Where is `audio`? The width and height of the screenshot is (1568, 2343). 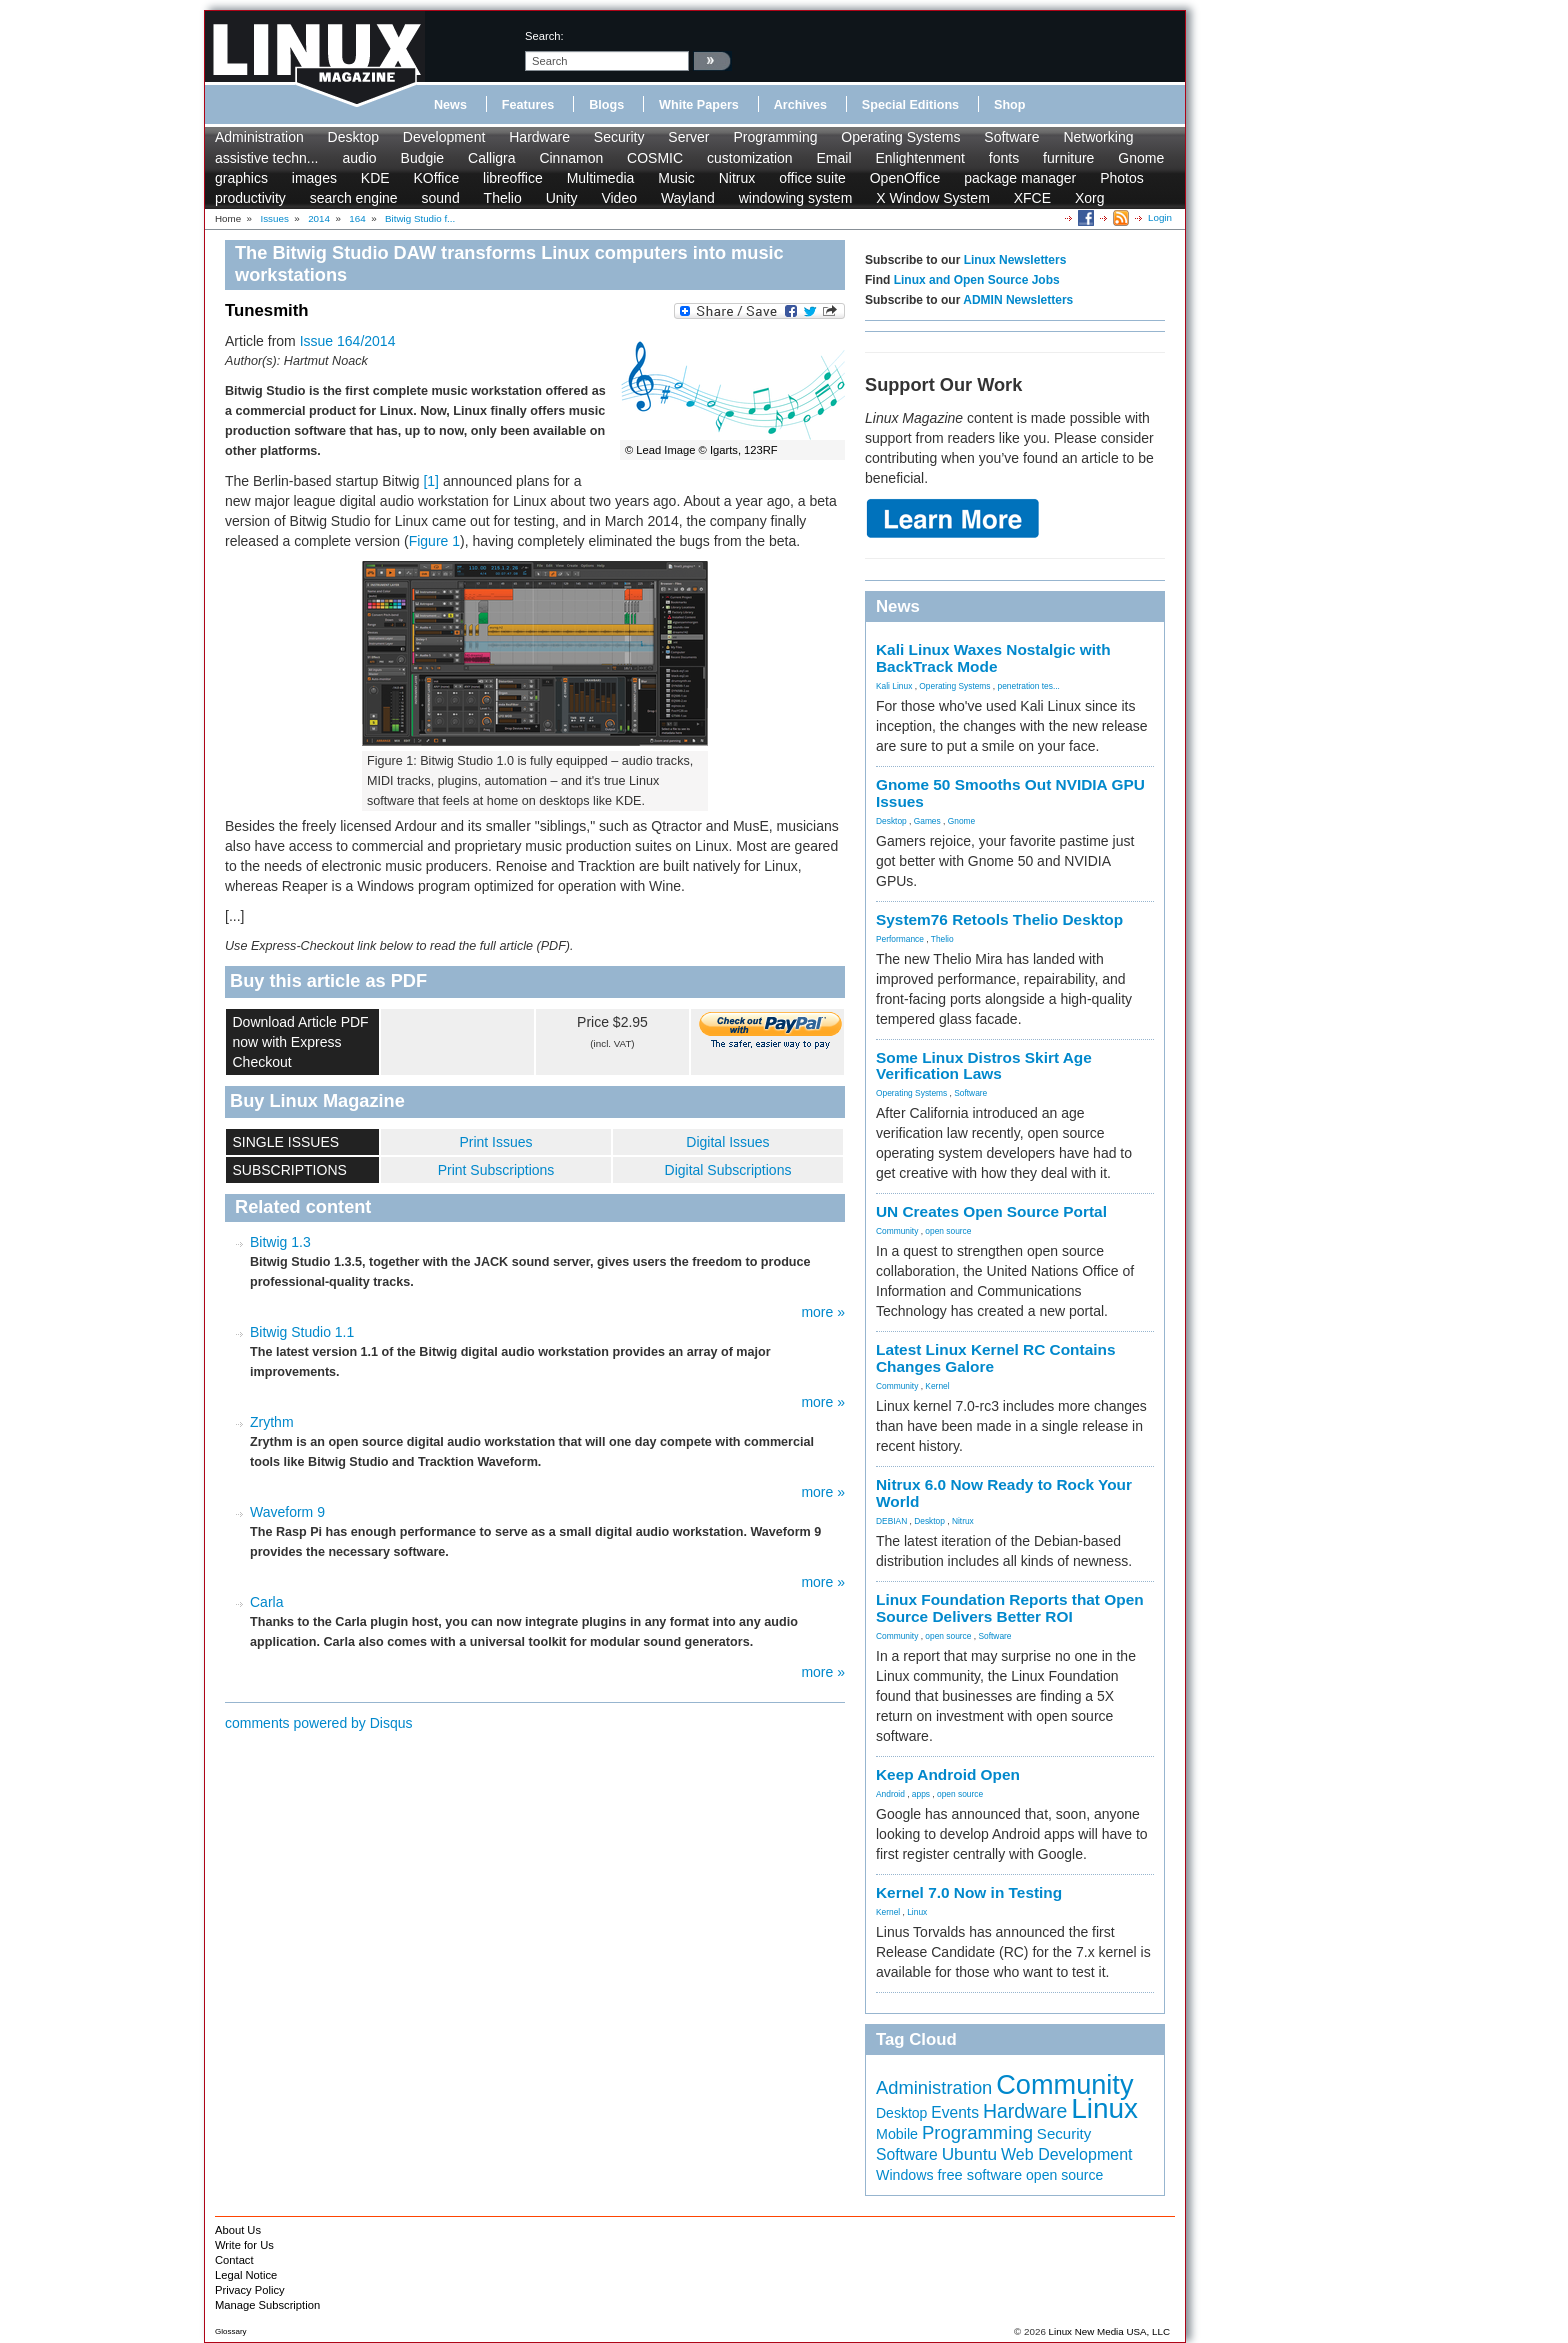 audio is located at coordinates (359, 158).